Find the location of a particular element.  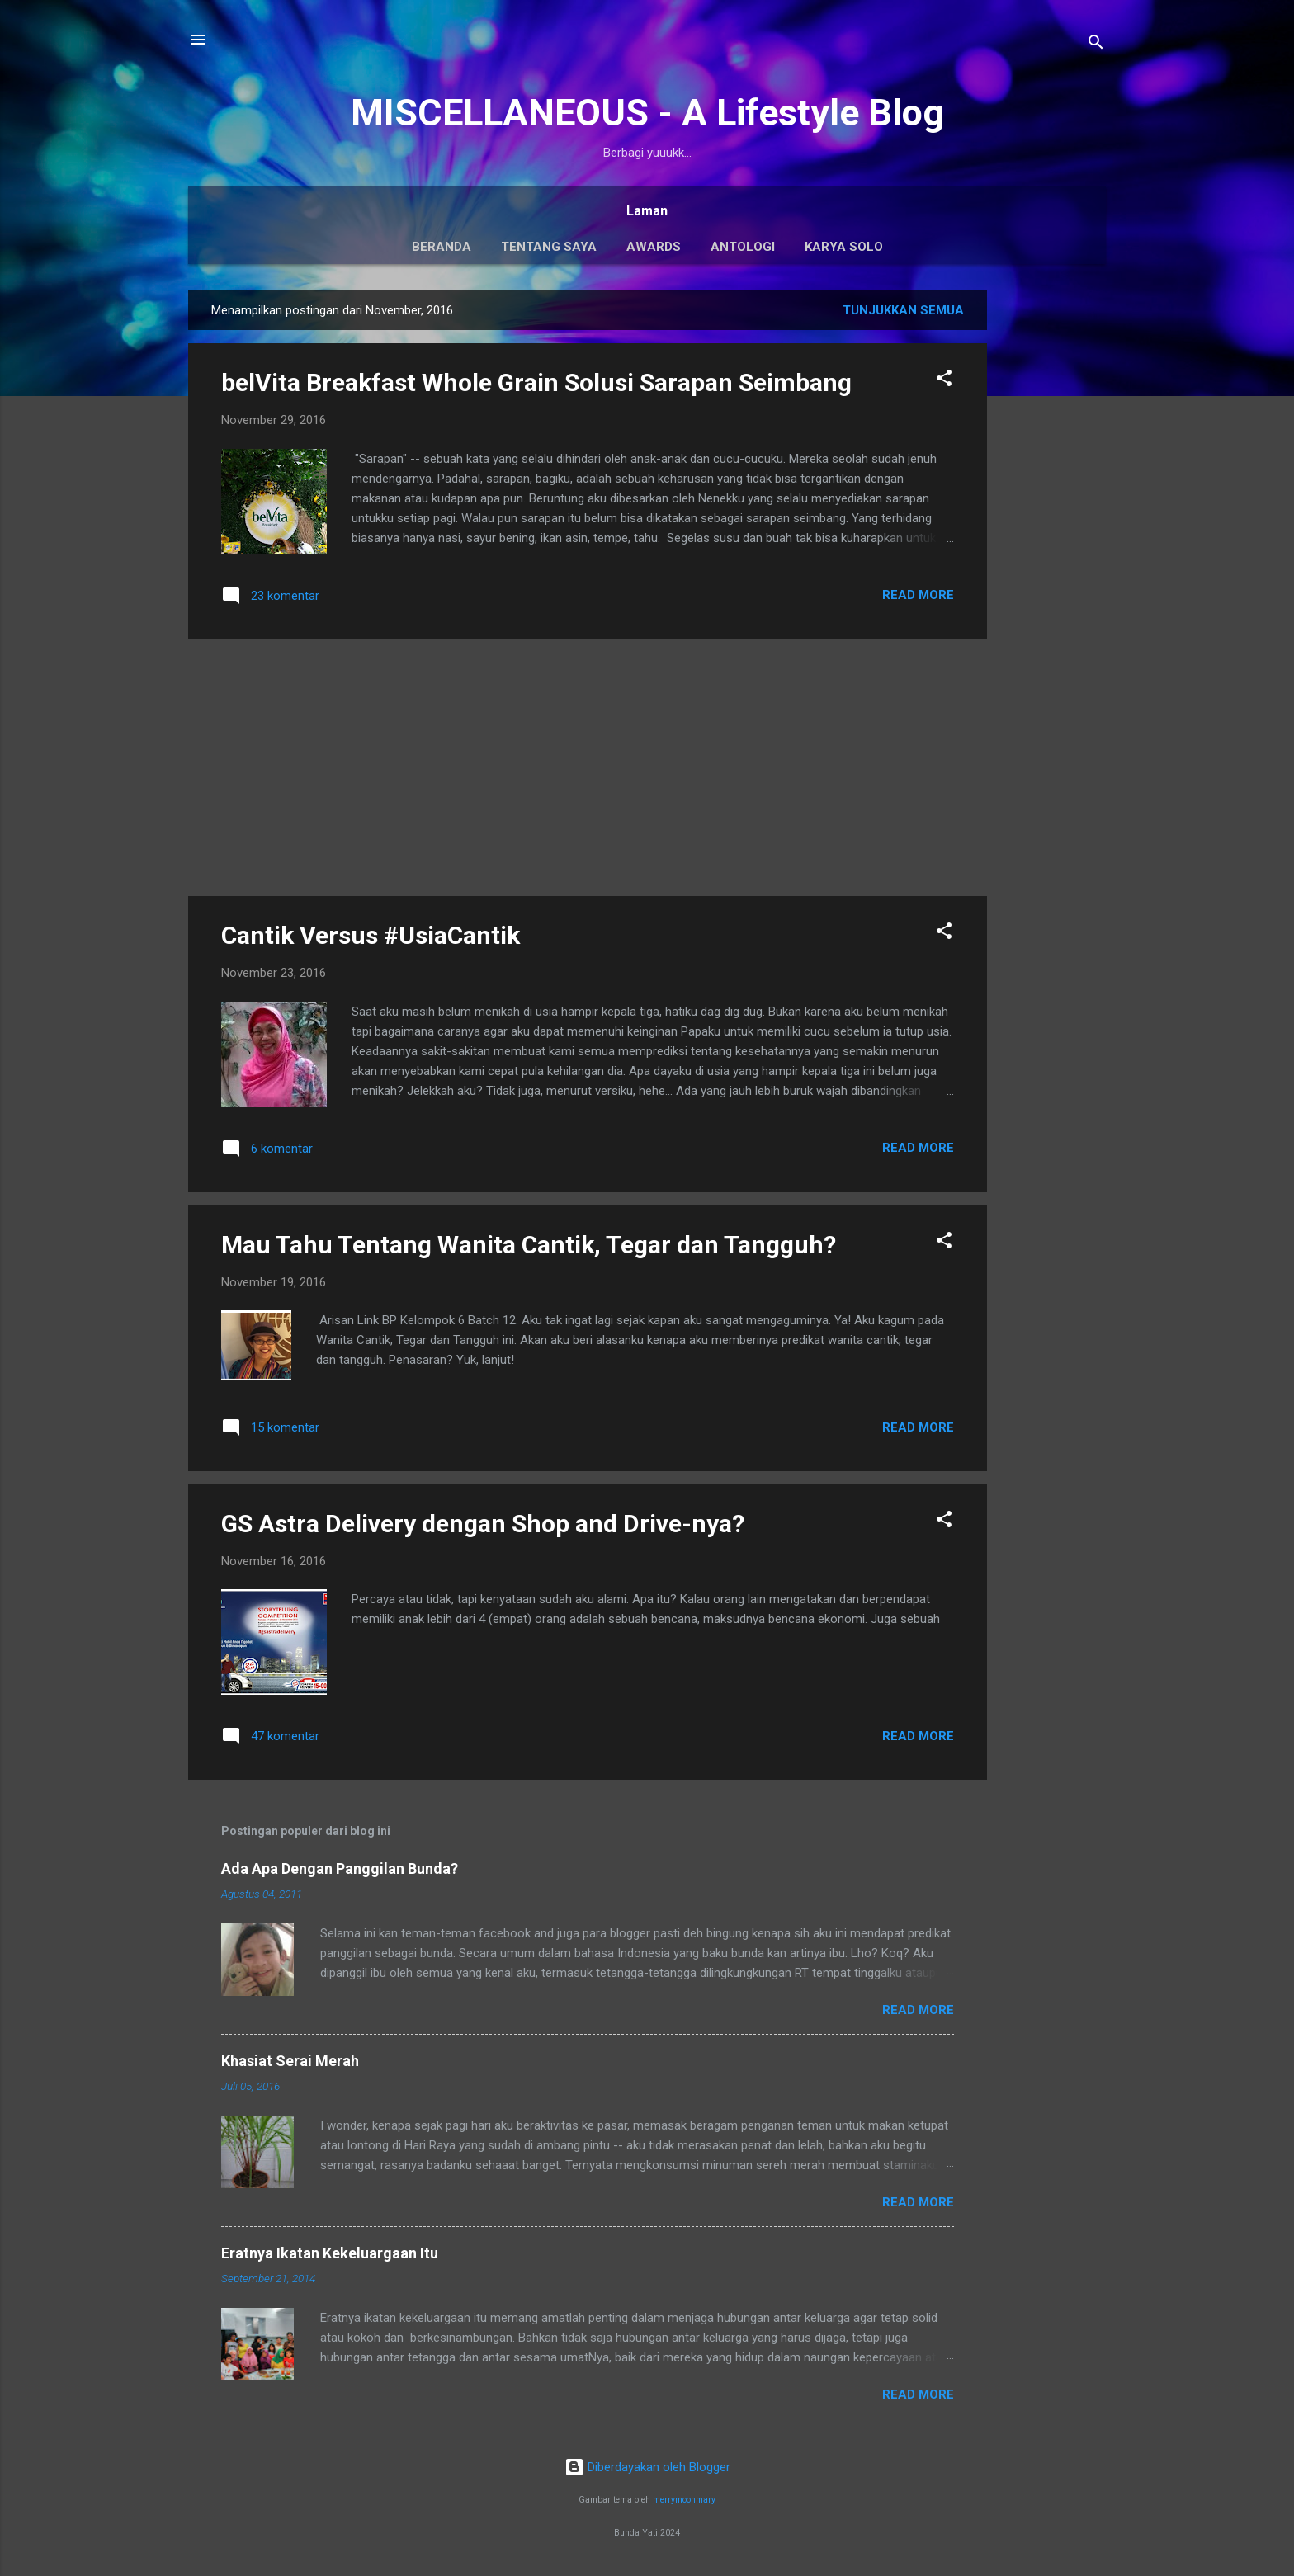

[button] is located at coordinates (944, 381).